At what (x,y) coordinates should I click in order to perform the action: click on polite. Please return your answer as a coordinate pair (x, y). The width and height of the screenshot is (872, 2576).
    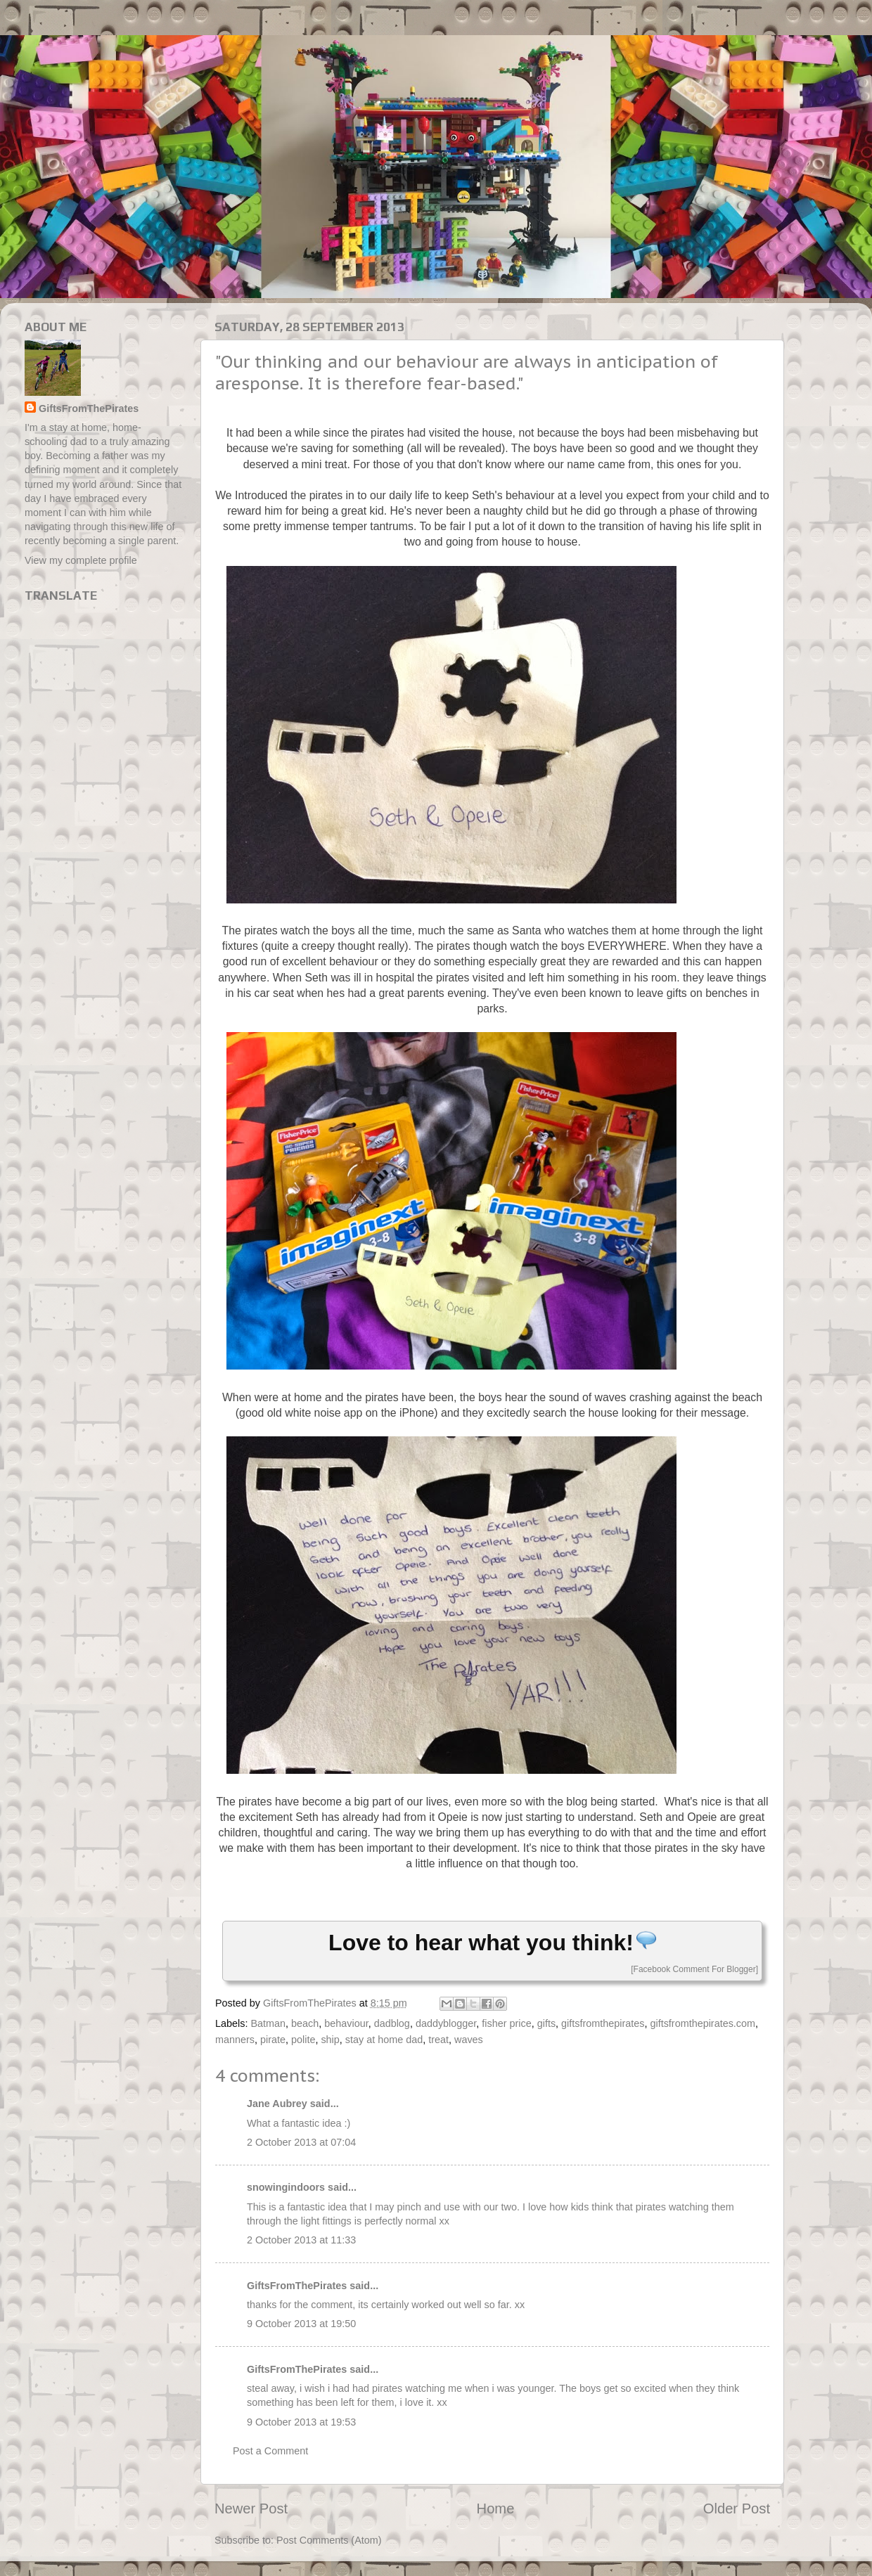
    Looking at the image, I should click on (303, 2039).